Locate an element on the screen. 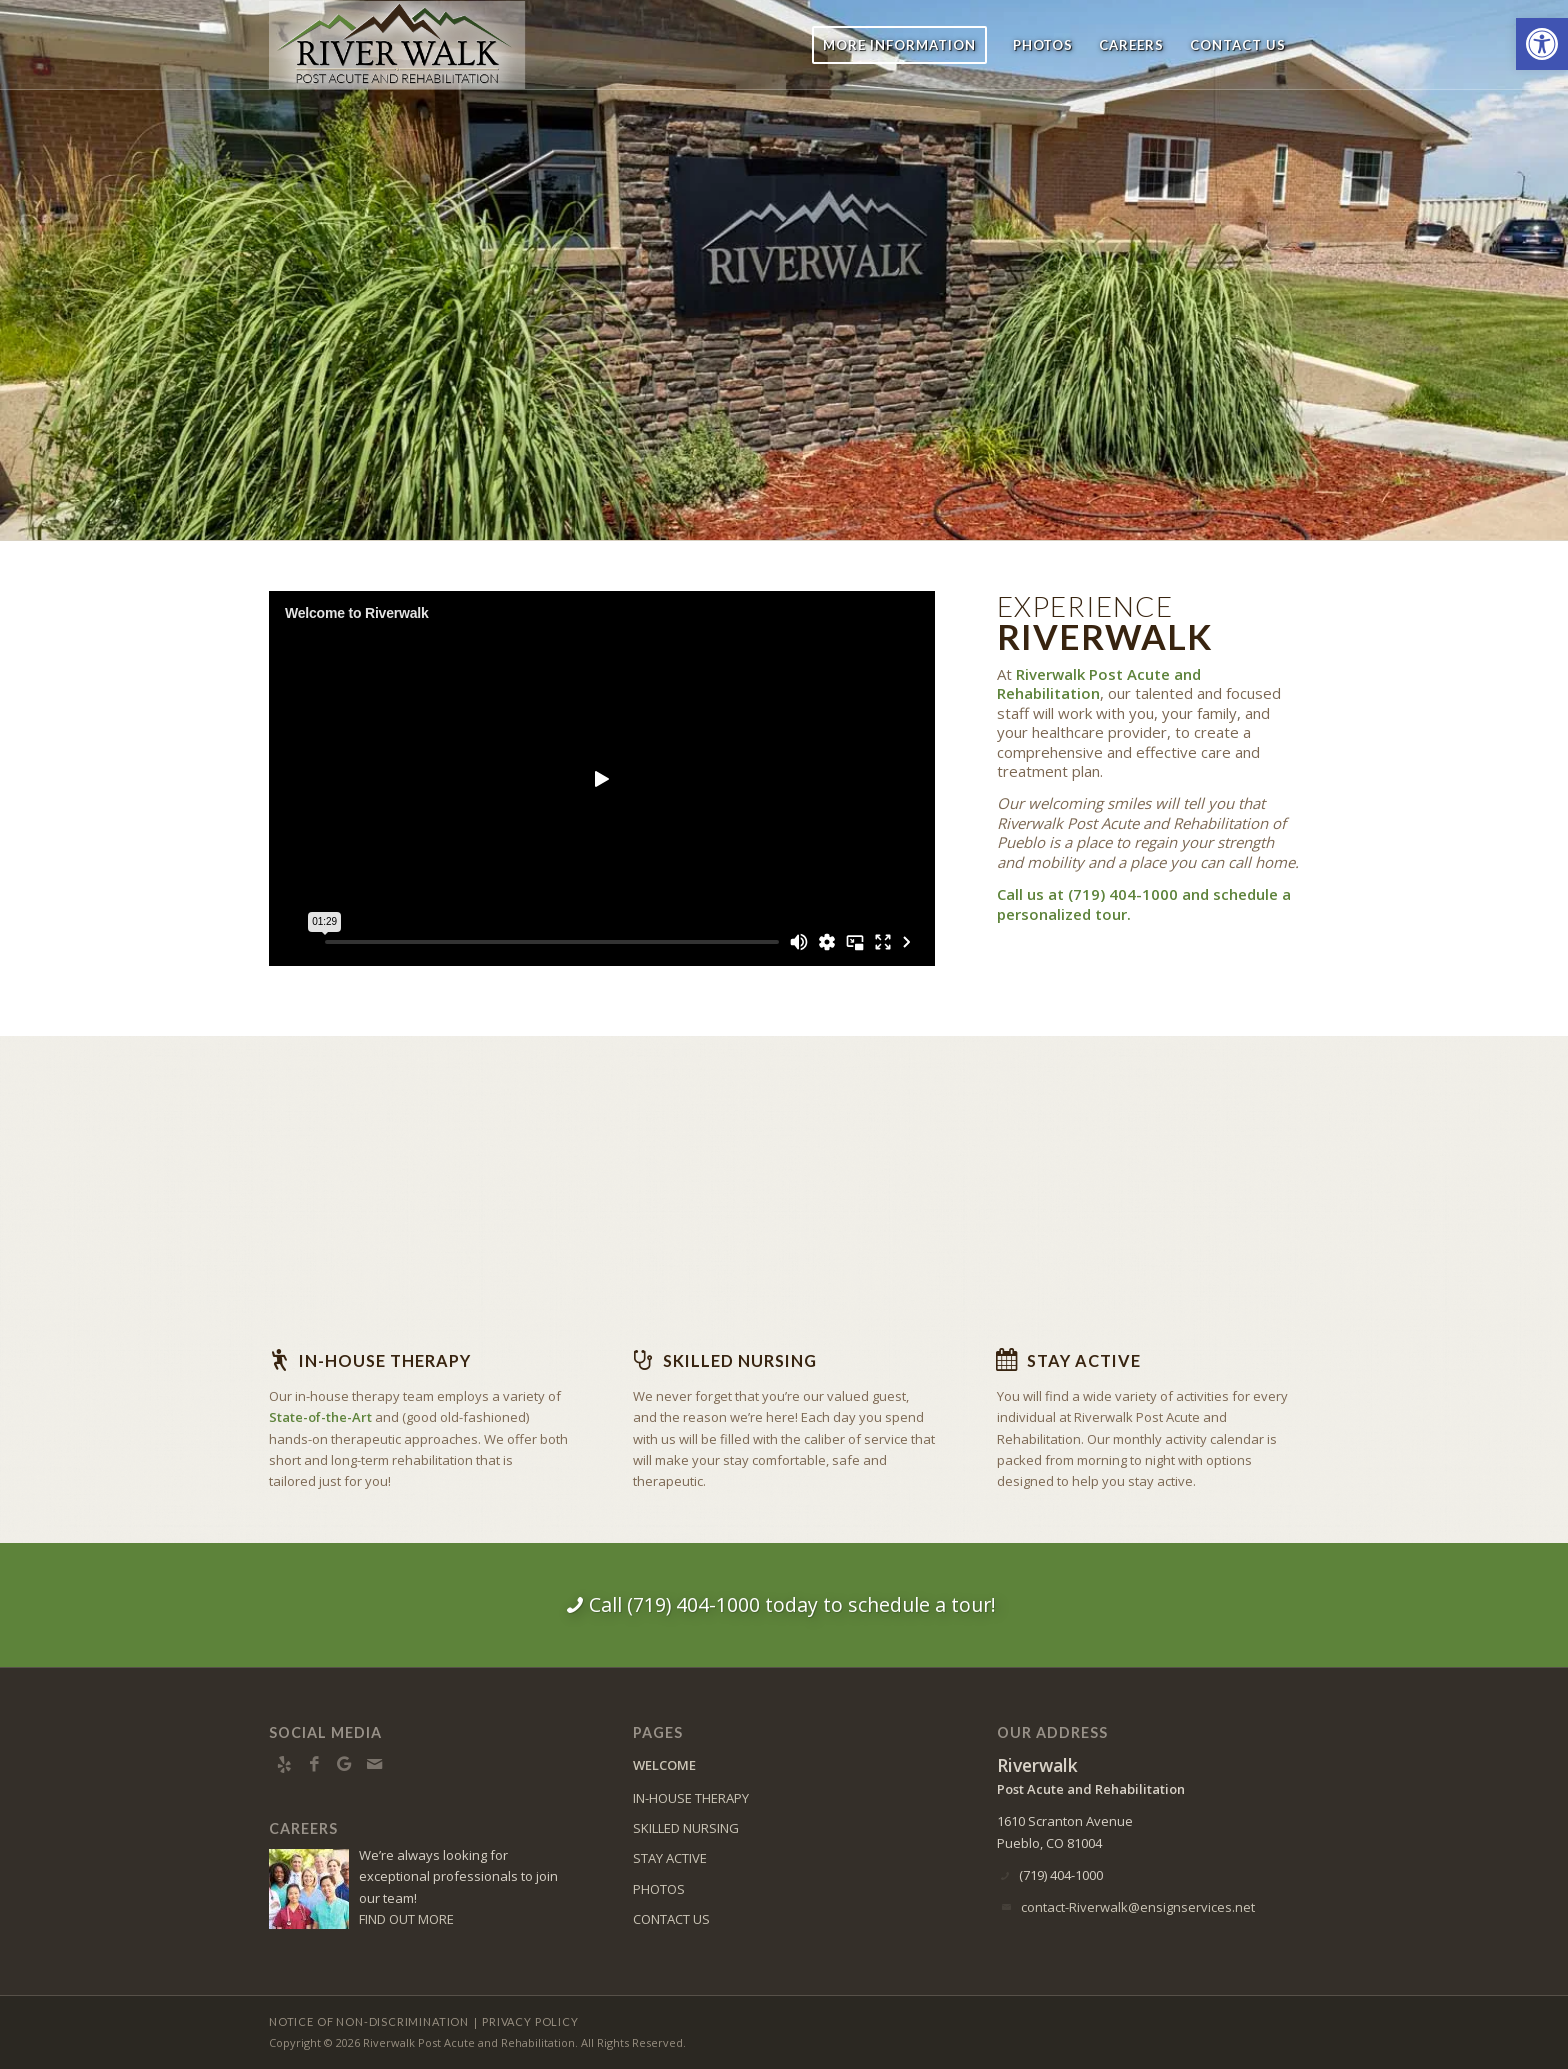 Image resolution: width=1568 pixels, height=2069 pixels. [Stay Active] is located at coordinates (1007, 1360).